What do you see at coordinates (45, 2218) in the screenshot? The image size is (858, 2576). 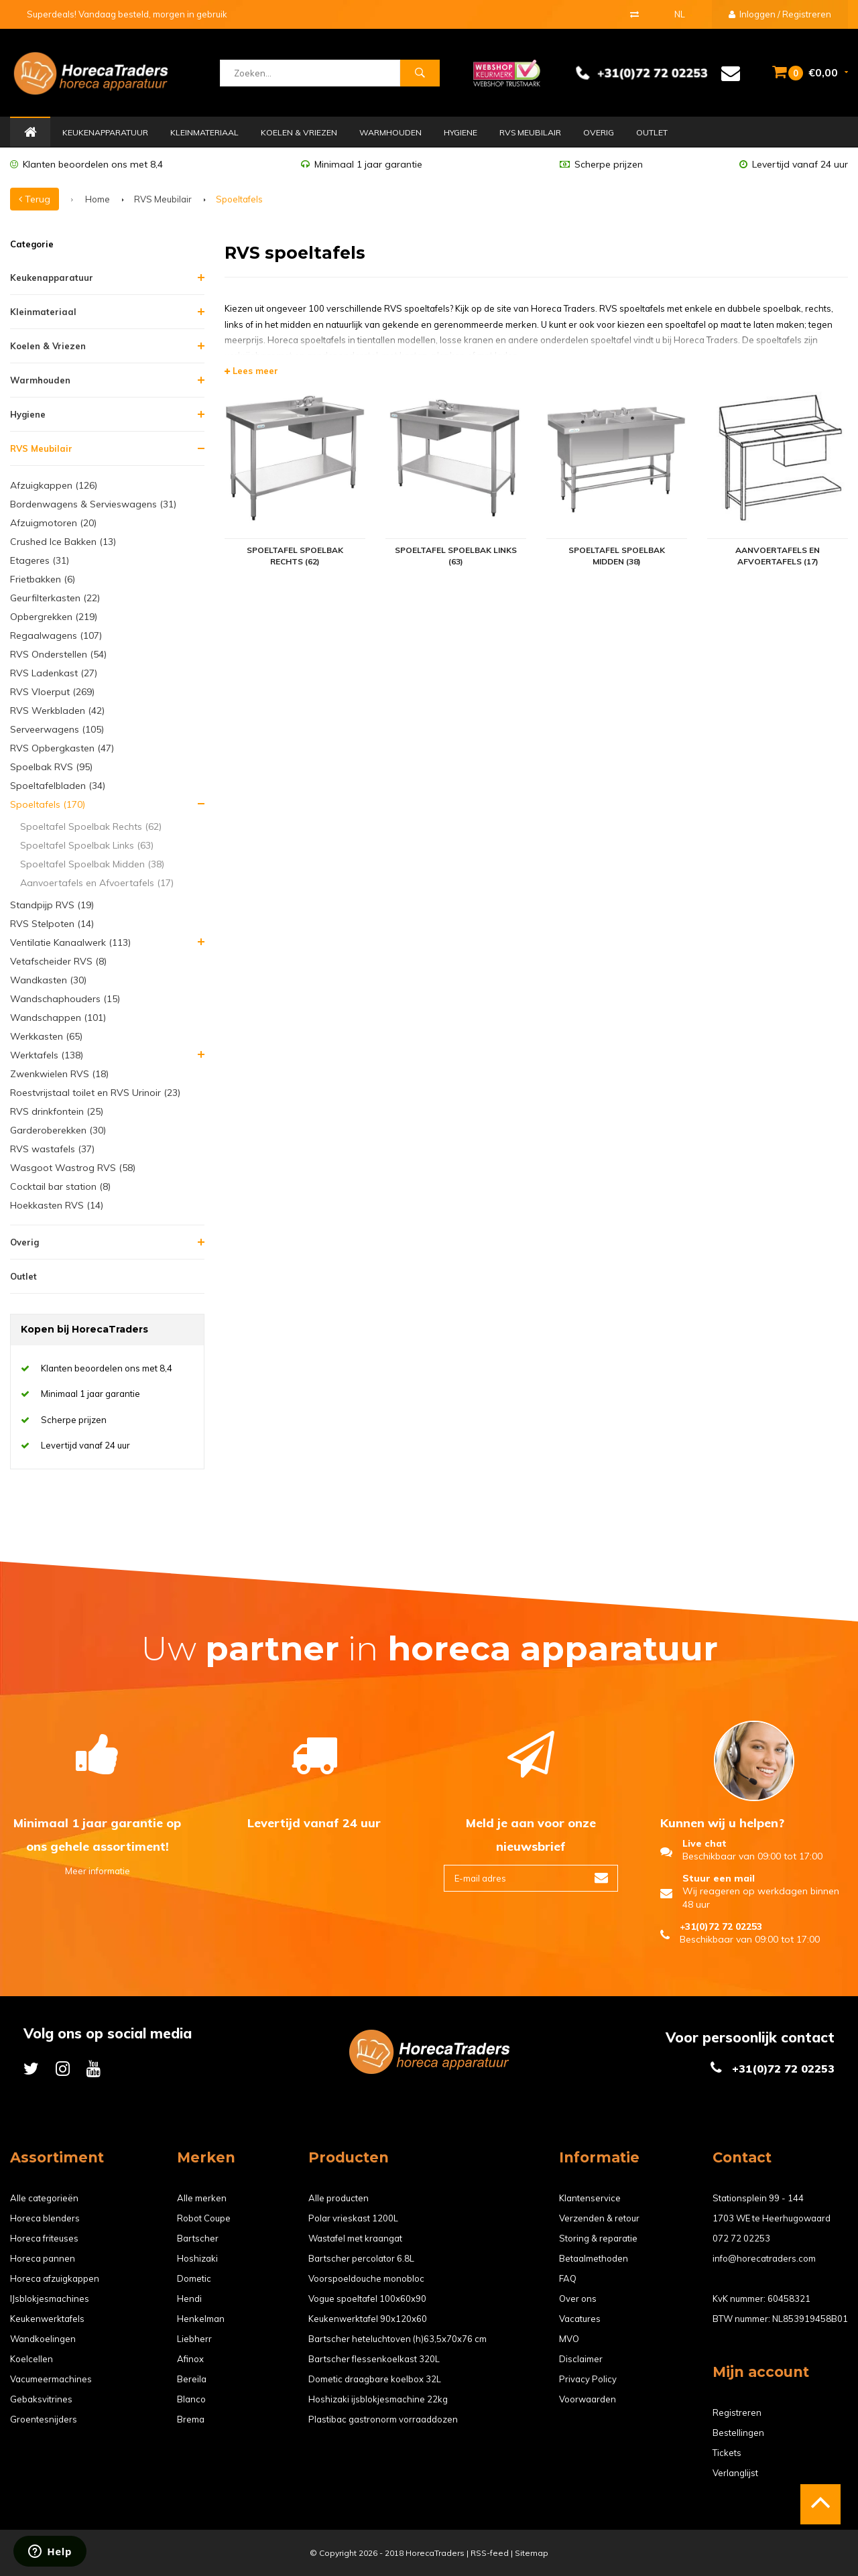 I see `Horeca blenders` at bounding box center [45, 2218].